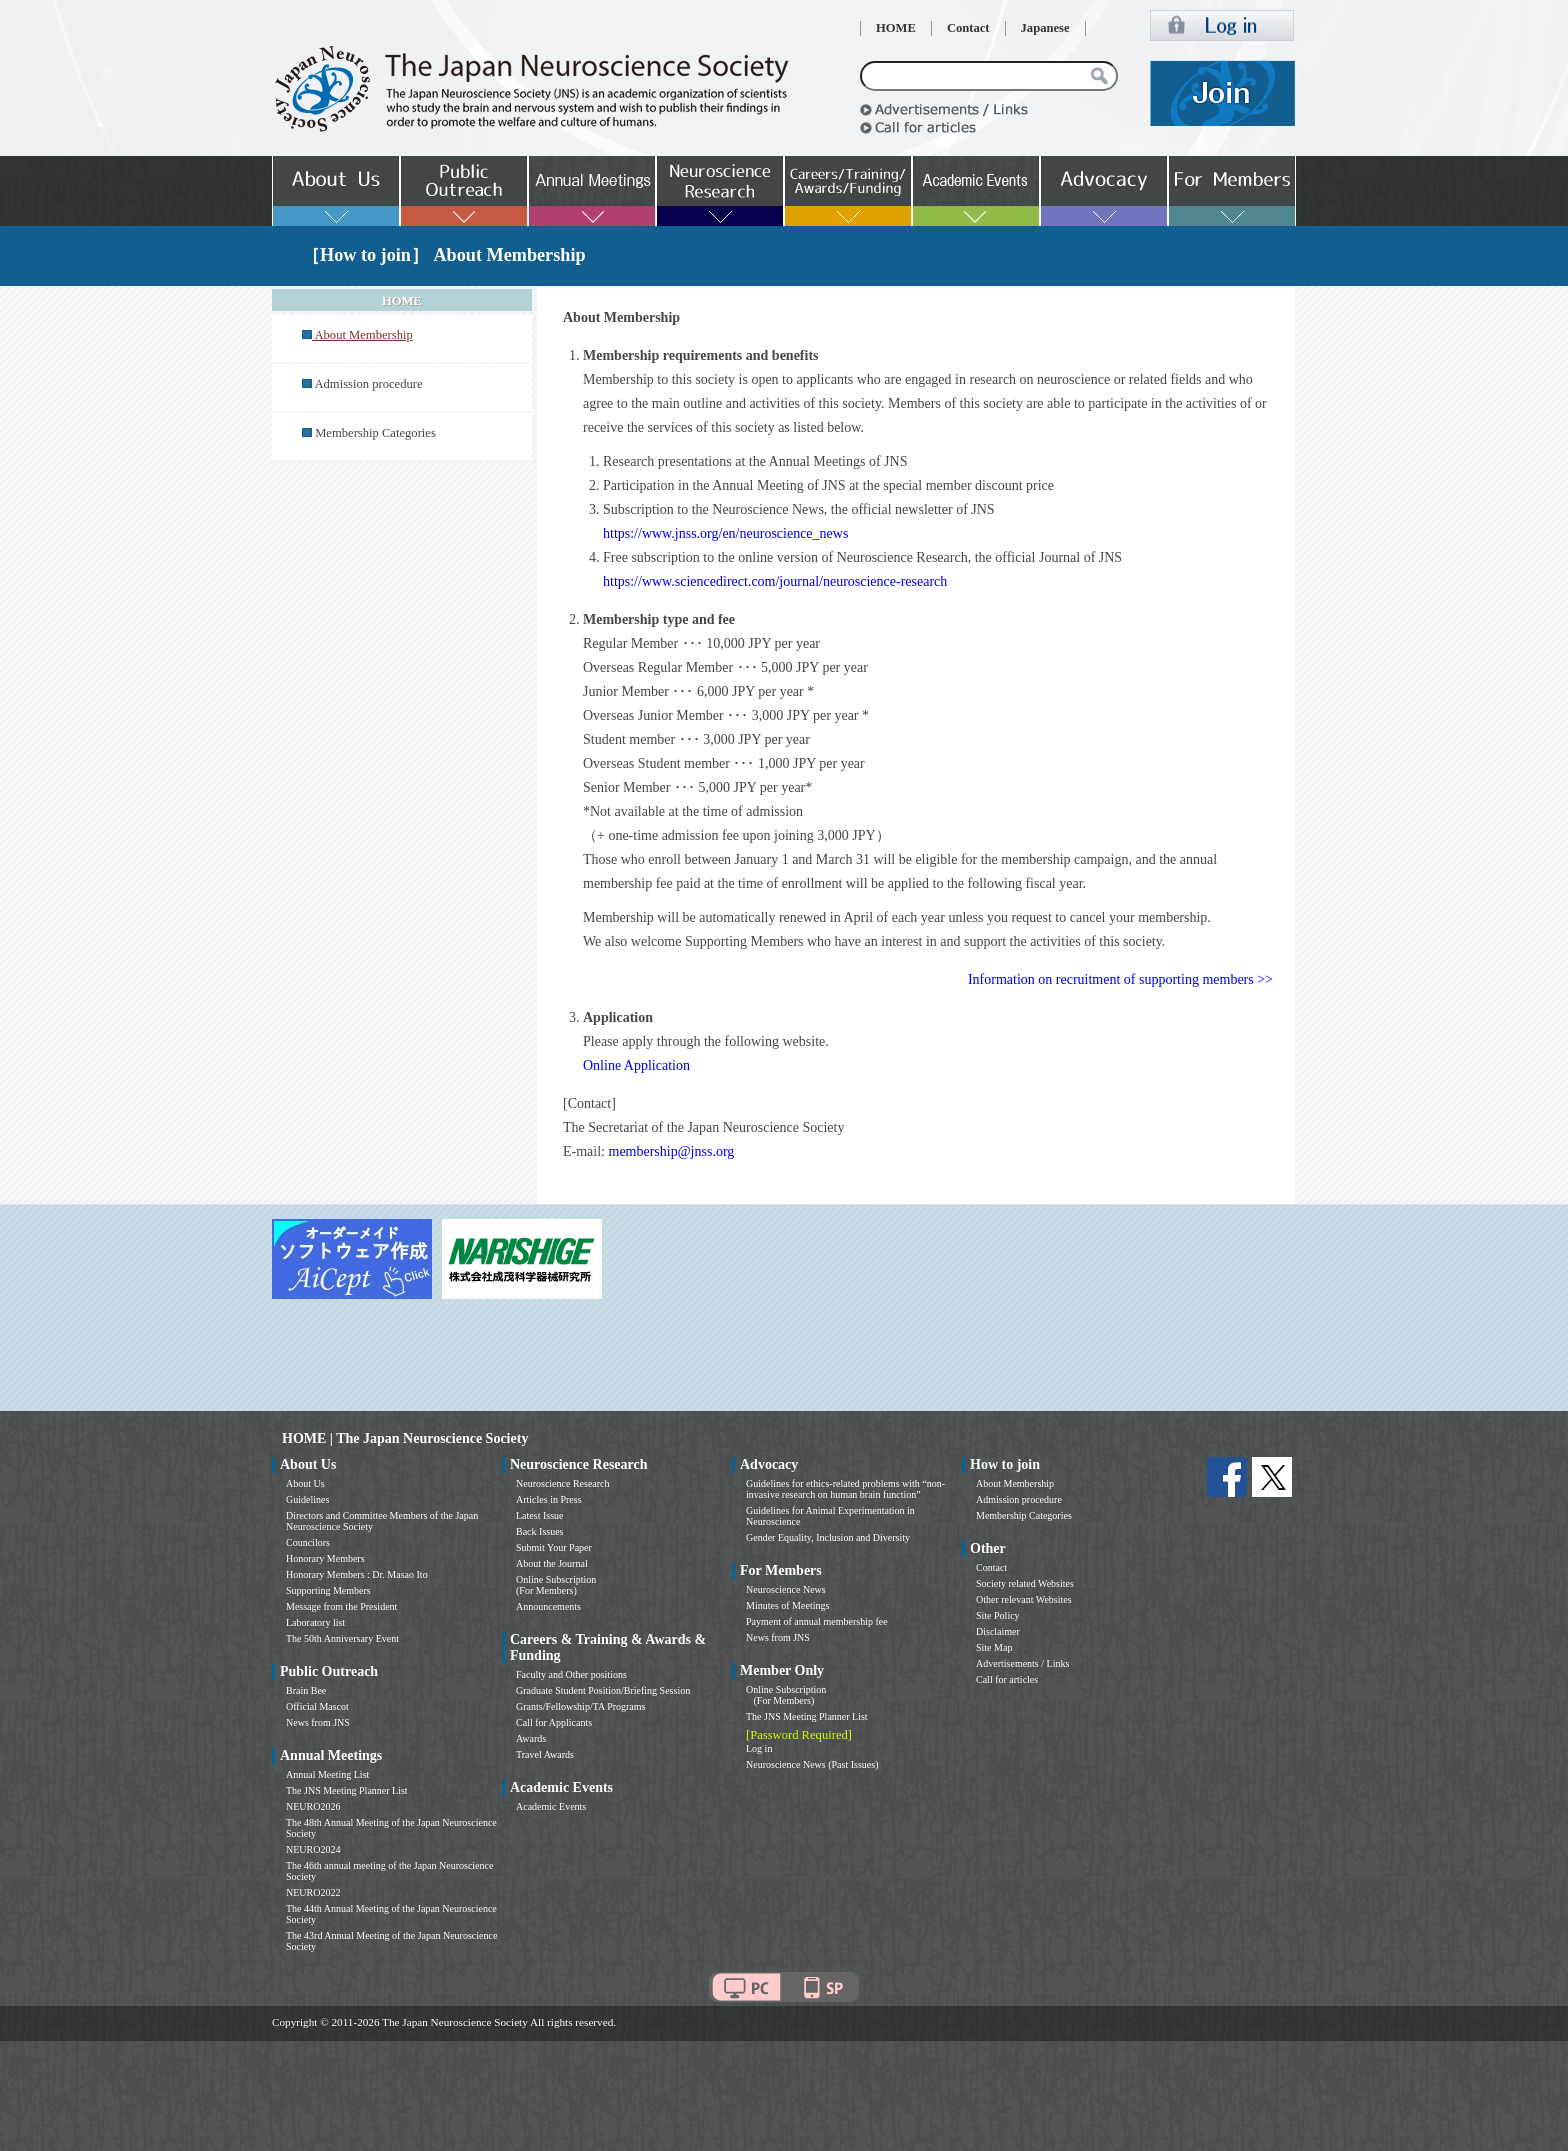  What do you see at coordinates (531, 1738) in the screenshot?
I see `Awards` at bounding box center [531, 1738].